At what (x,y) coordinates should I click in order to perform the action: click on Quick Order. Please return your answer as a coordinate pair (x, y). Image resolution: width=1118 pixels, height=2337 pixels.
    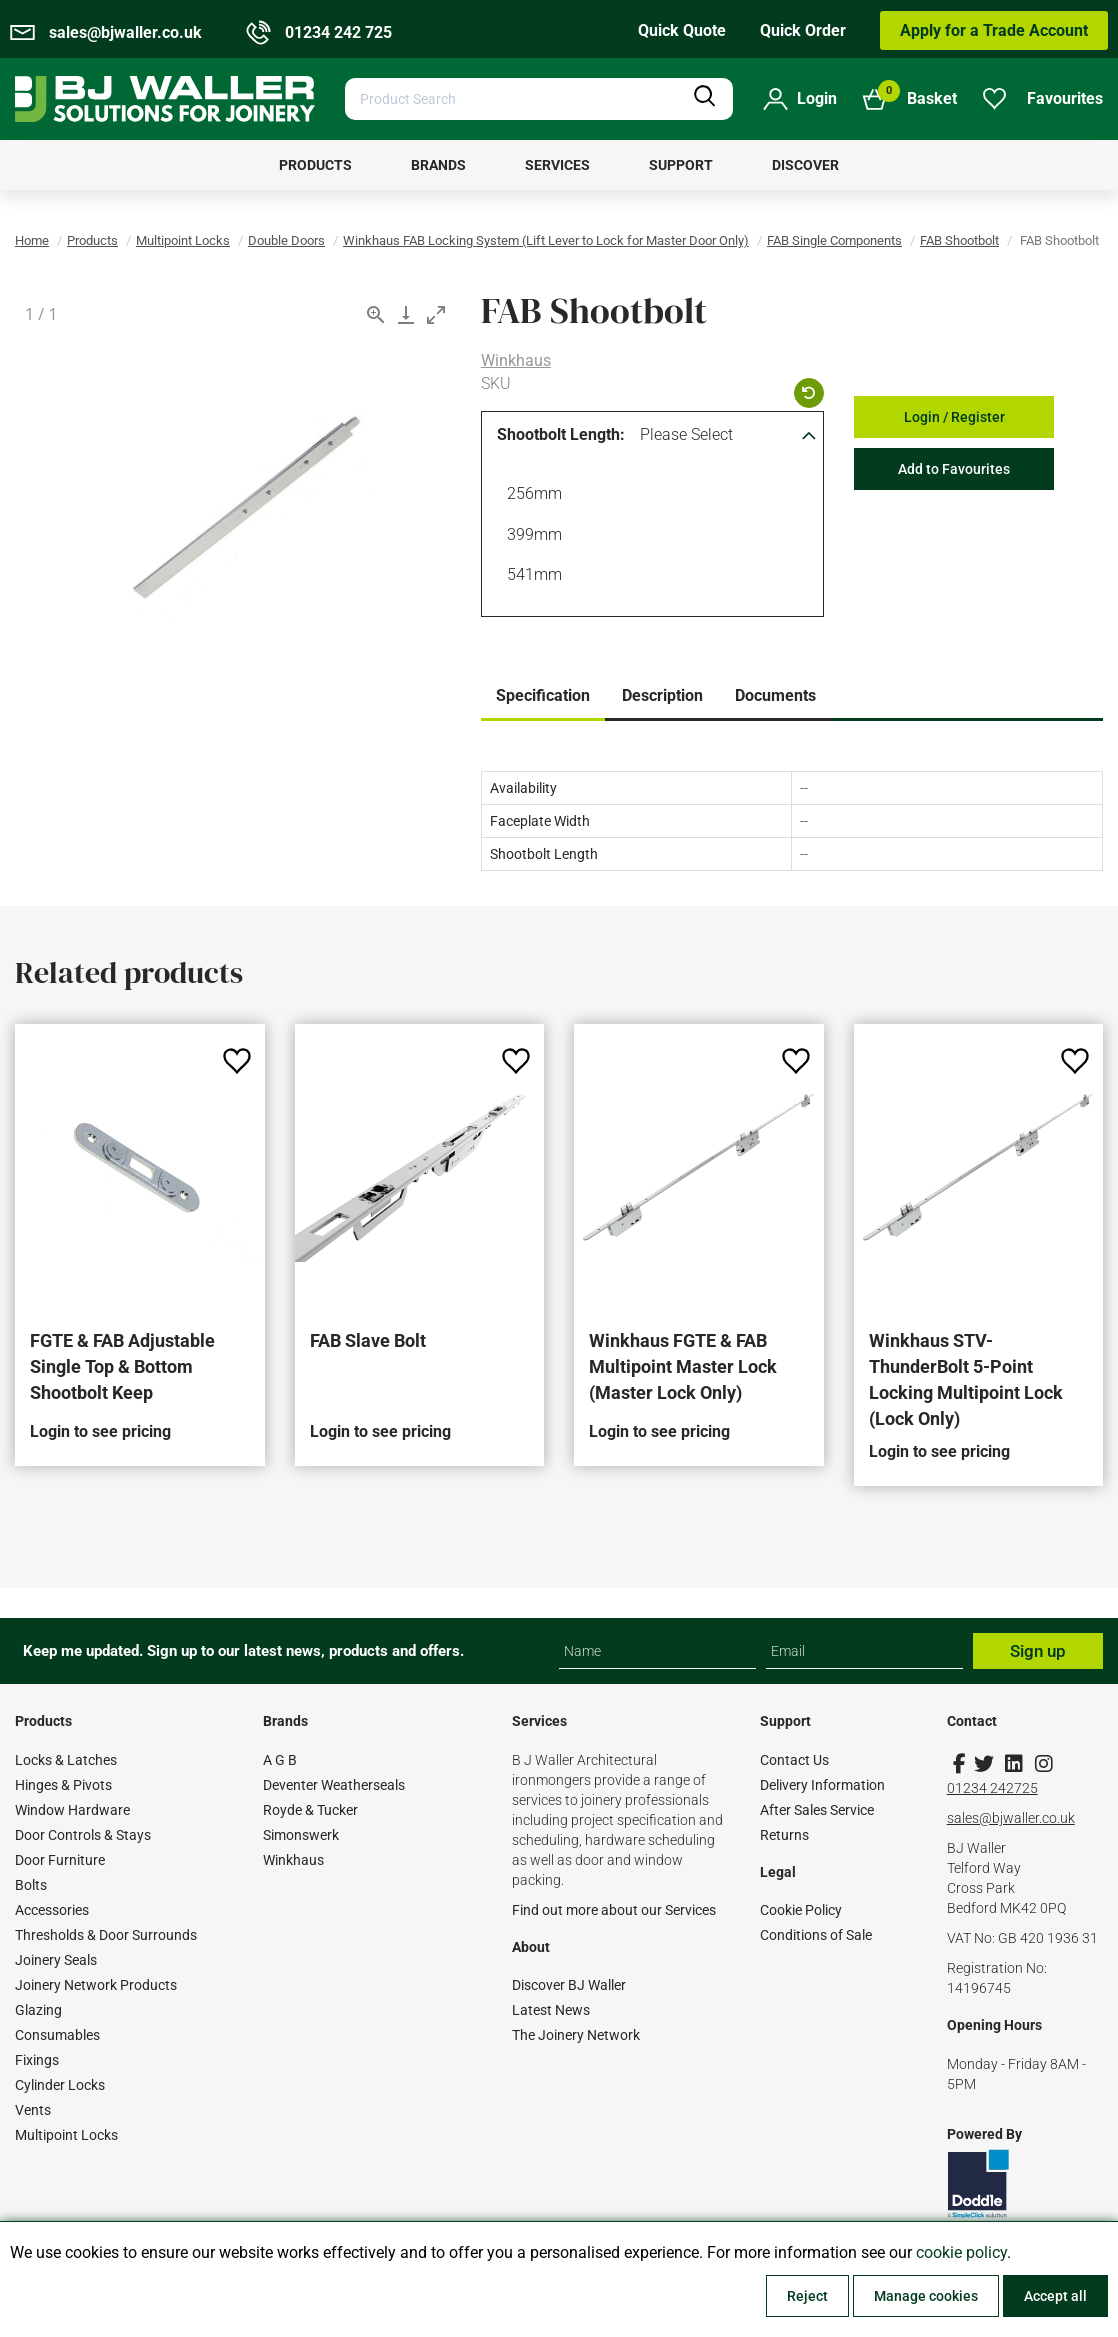
    Looking at the image, I should click on (803, 30).